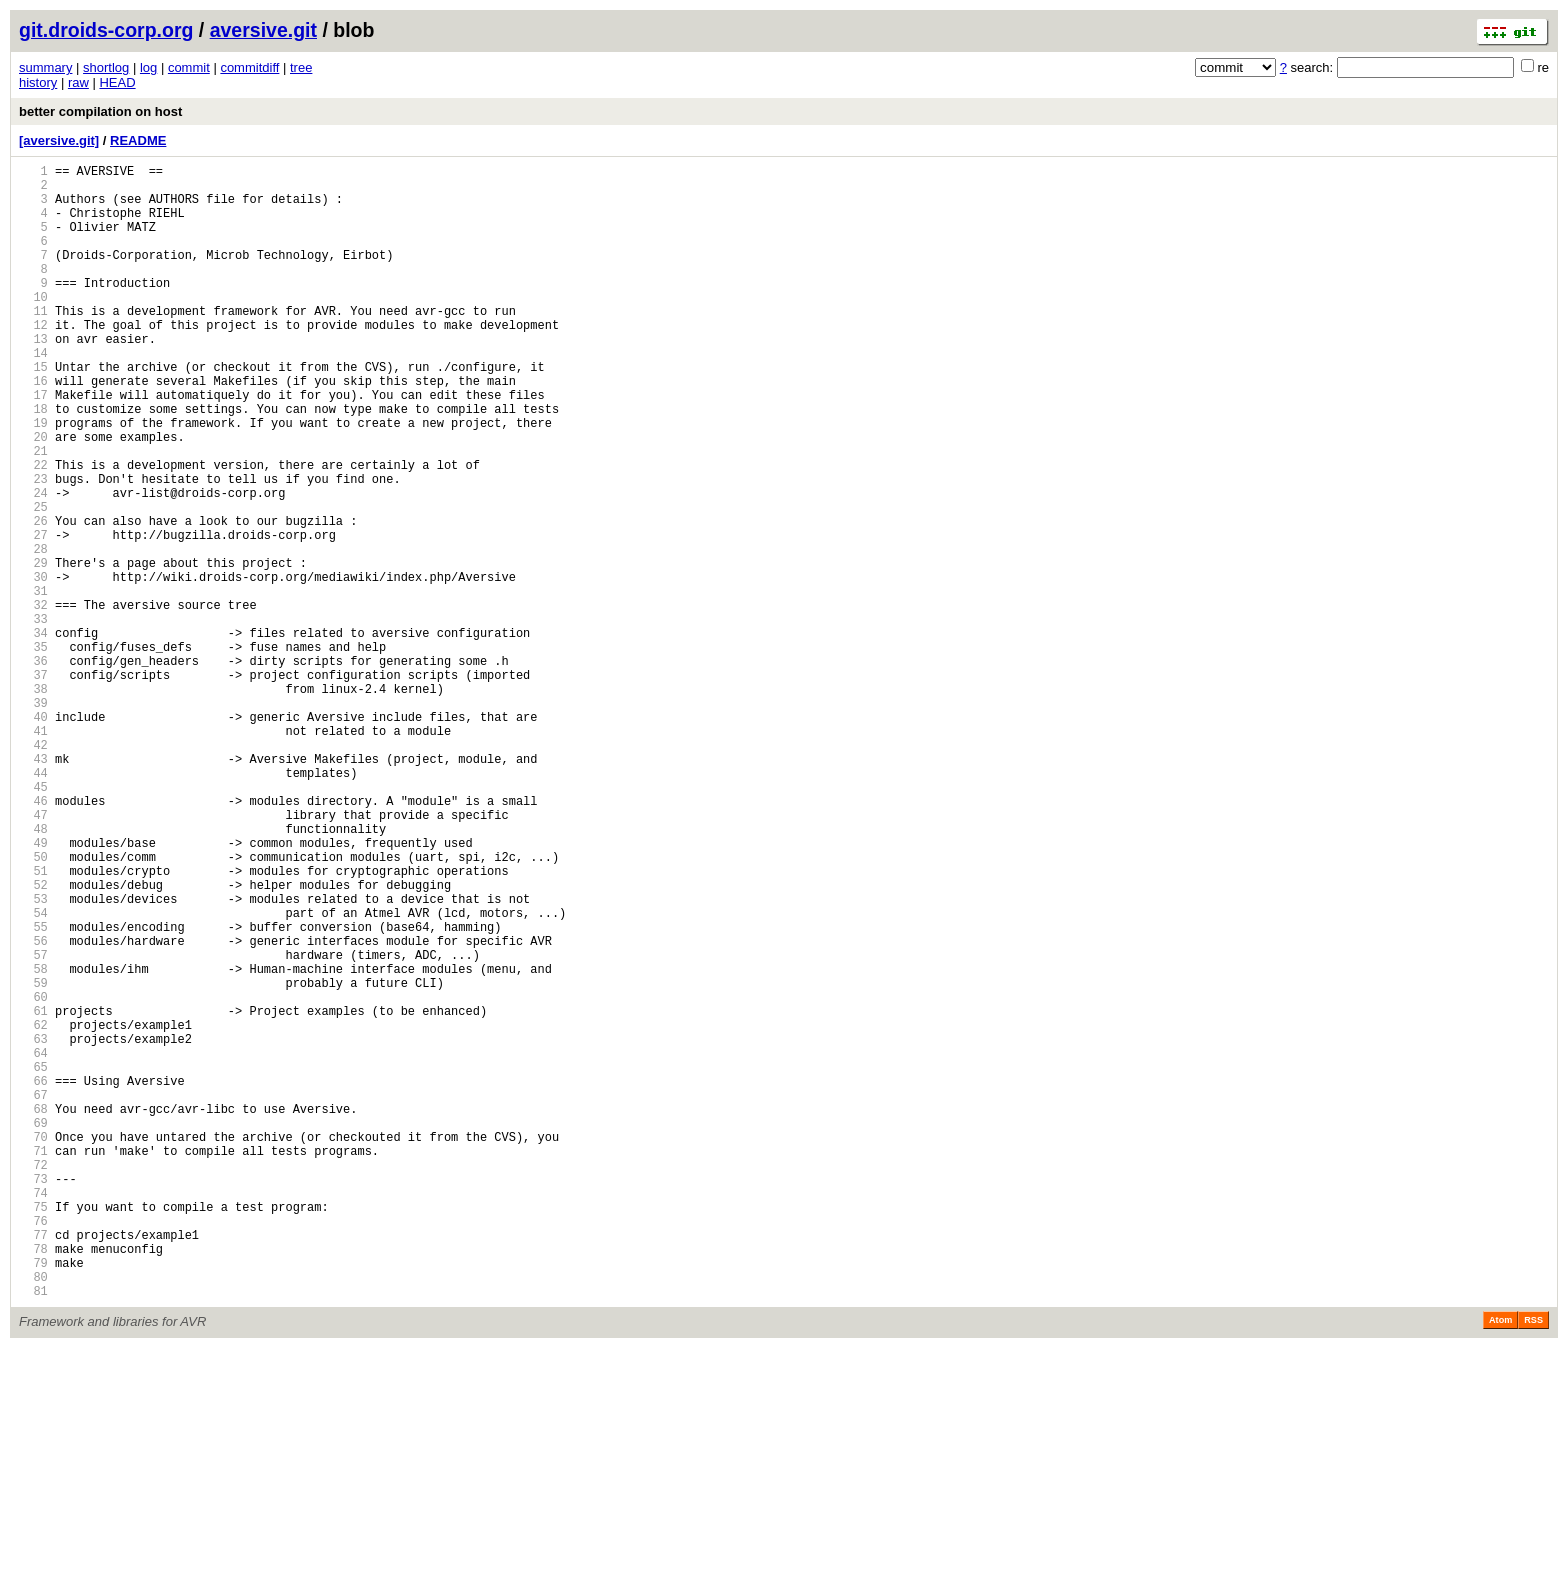 The width and height of the screenshot is (1568, 1591). I want to click on 67, so click(33, 1295).